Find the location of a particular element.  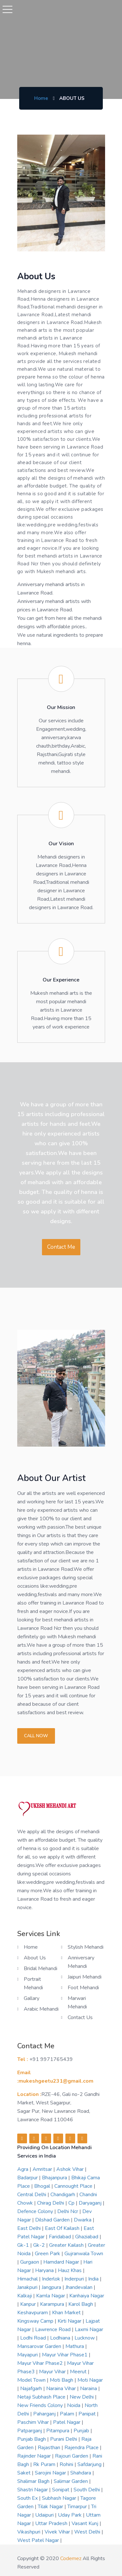

cannought place is located at coordinates (74, 2186).